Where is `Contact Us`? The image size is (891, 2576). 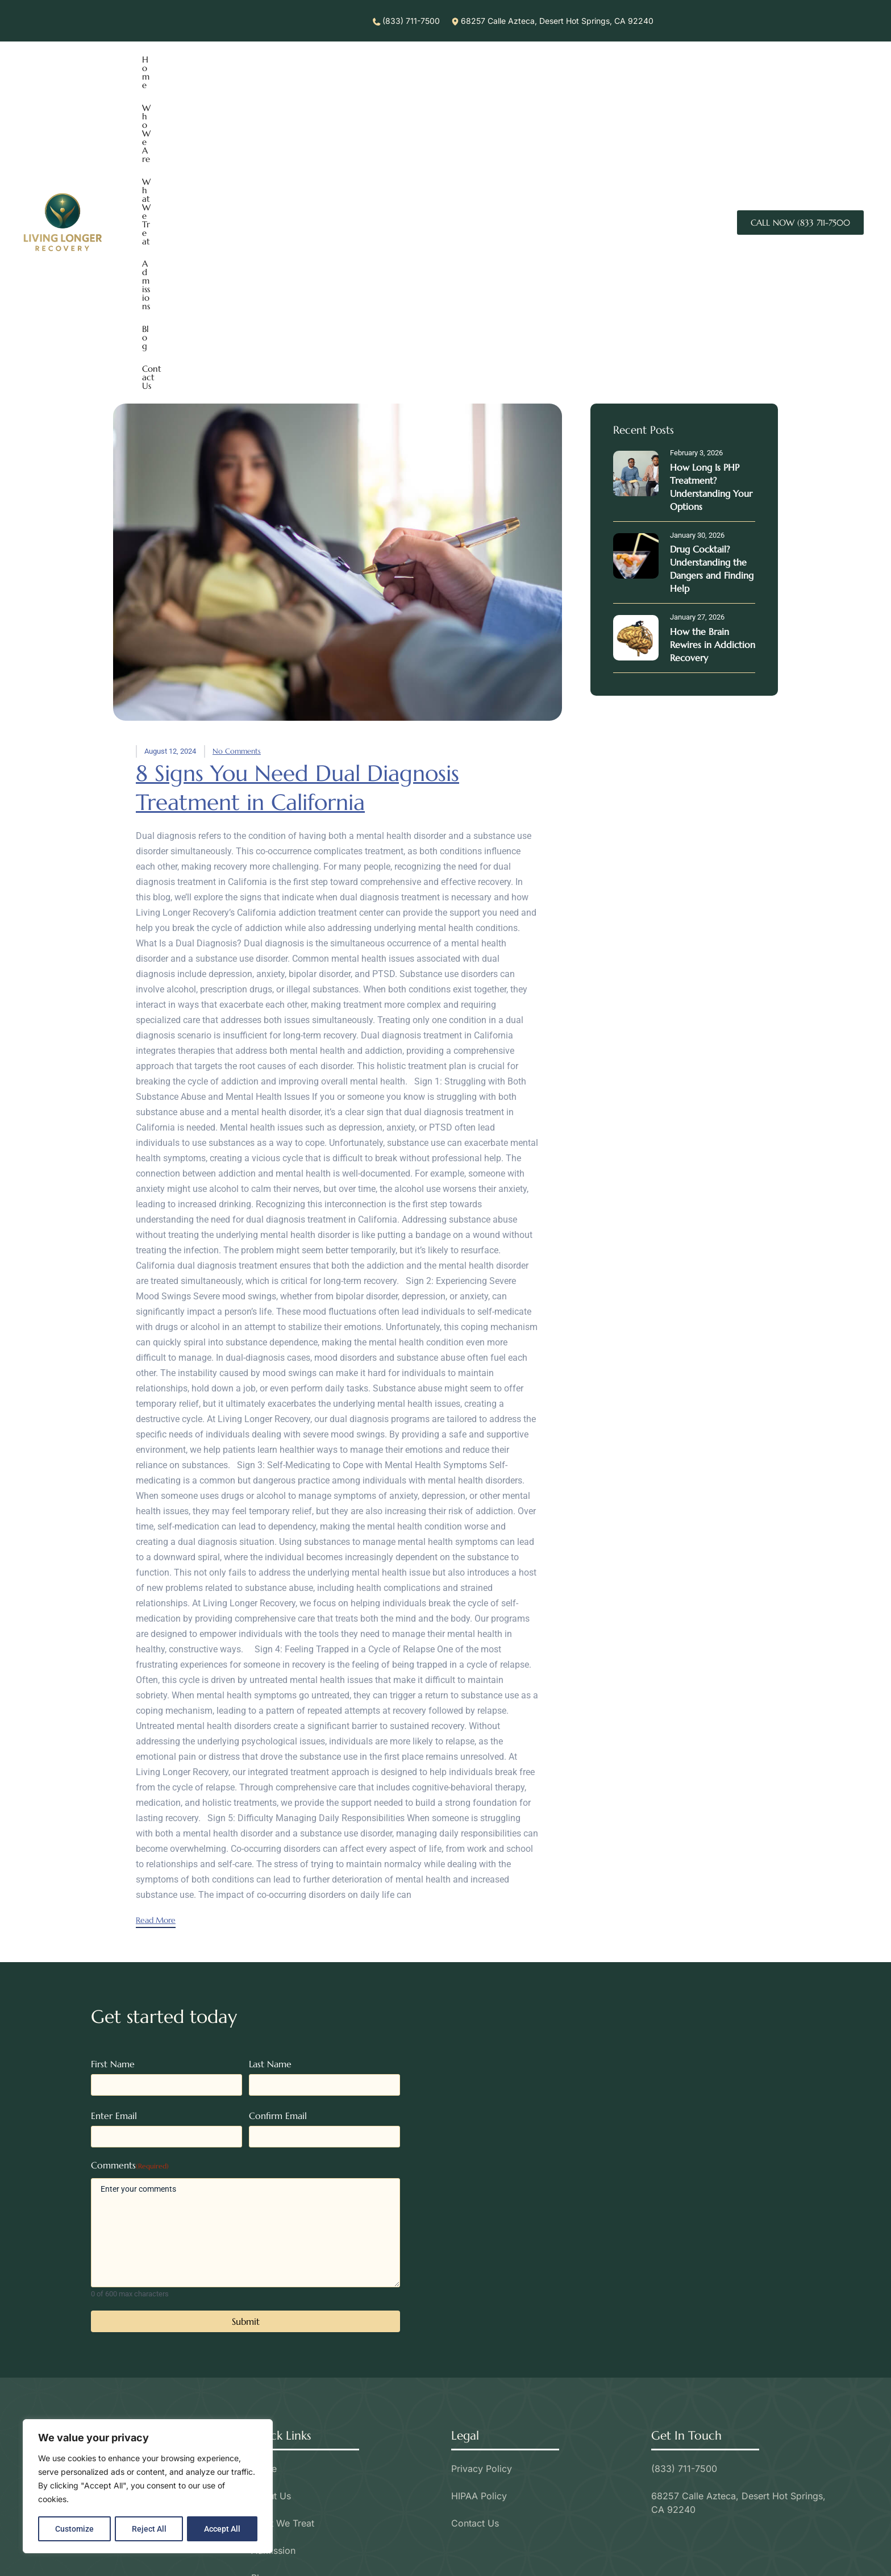 Contact Us is located at coordinates (425, 78).